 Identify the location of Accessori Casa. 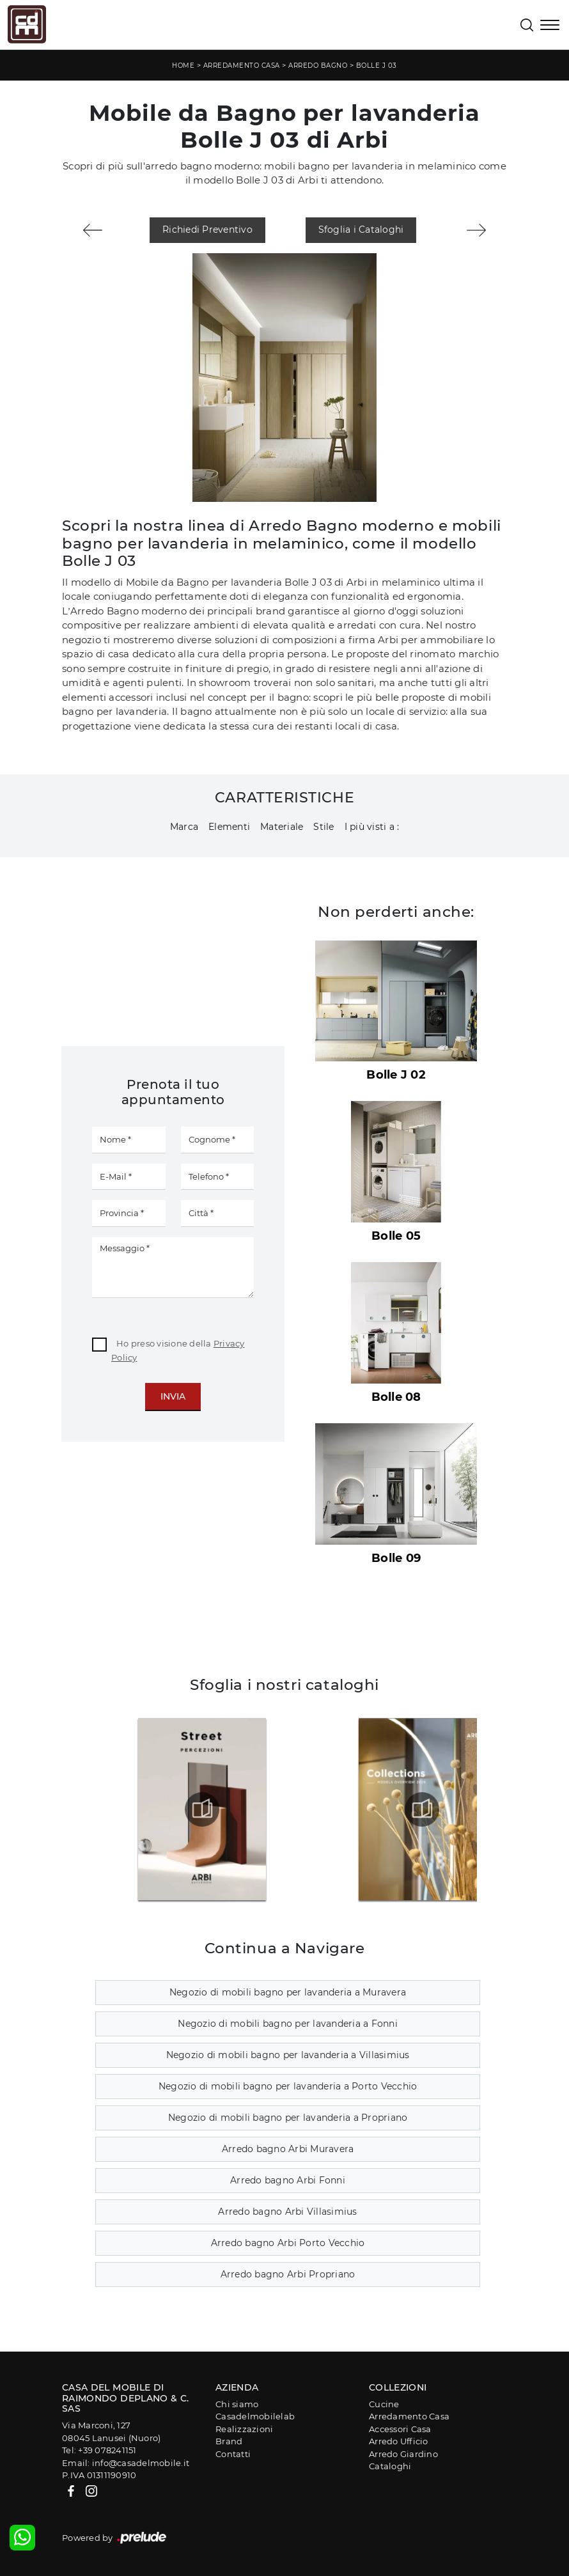
(400, 2429).